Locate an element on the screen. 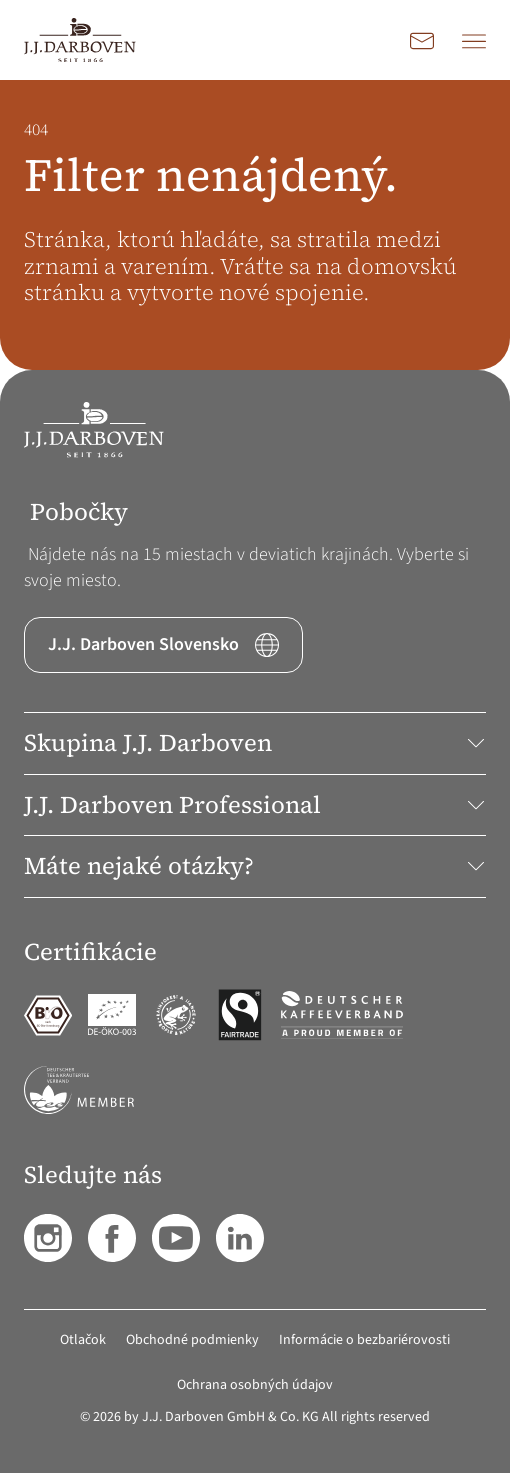  Informácie o bezbariérovosti is located at coordinates (364, 1340).